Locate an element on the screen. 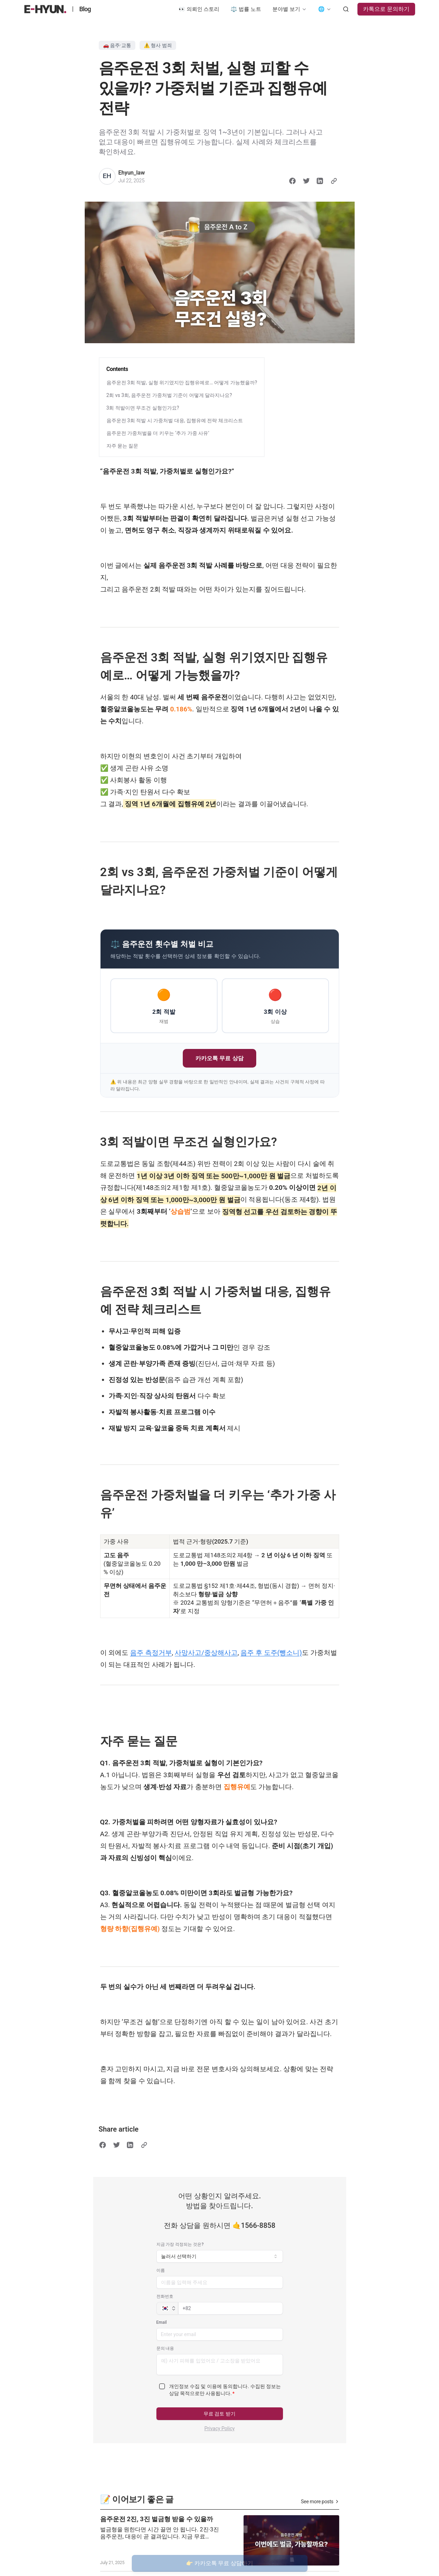  [법무법인 이현 블로그] is located at coordinates (45, 9).